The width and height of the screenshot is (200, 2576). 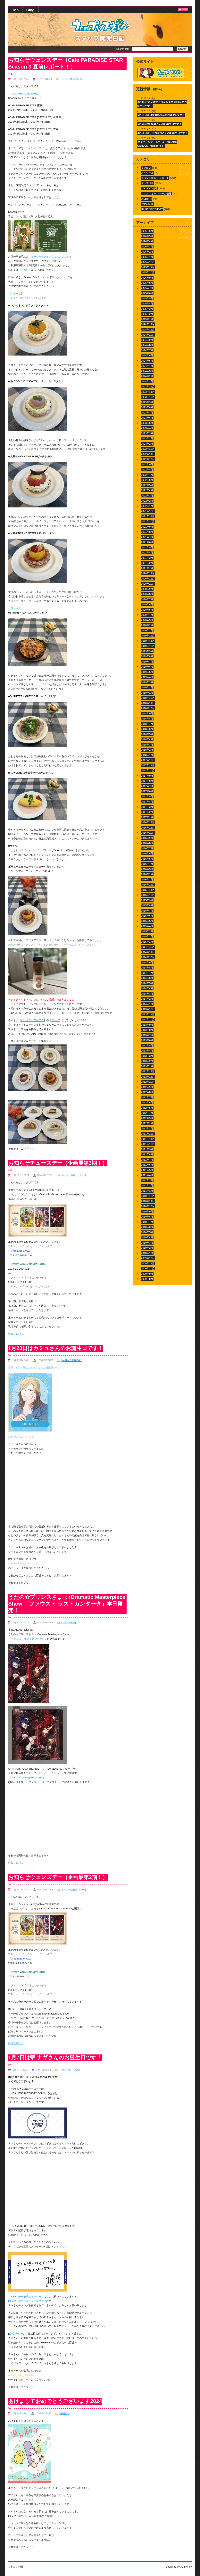 I want to click on 2020年2月, so click(x=147, y=625).